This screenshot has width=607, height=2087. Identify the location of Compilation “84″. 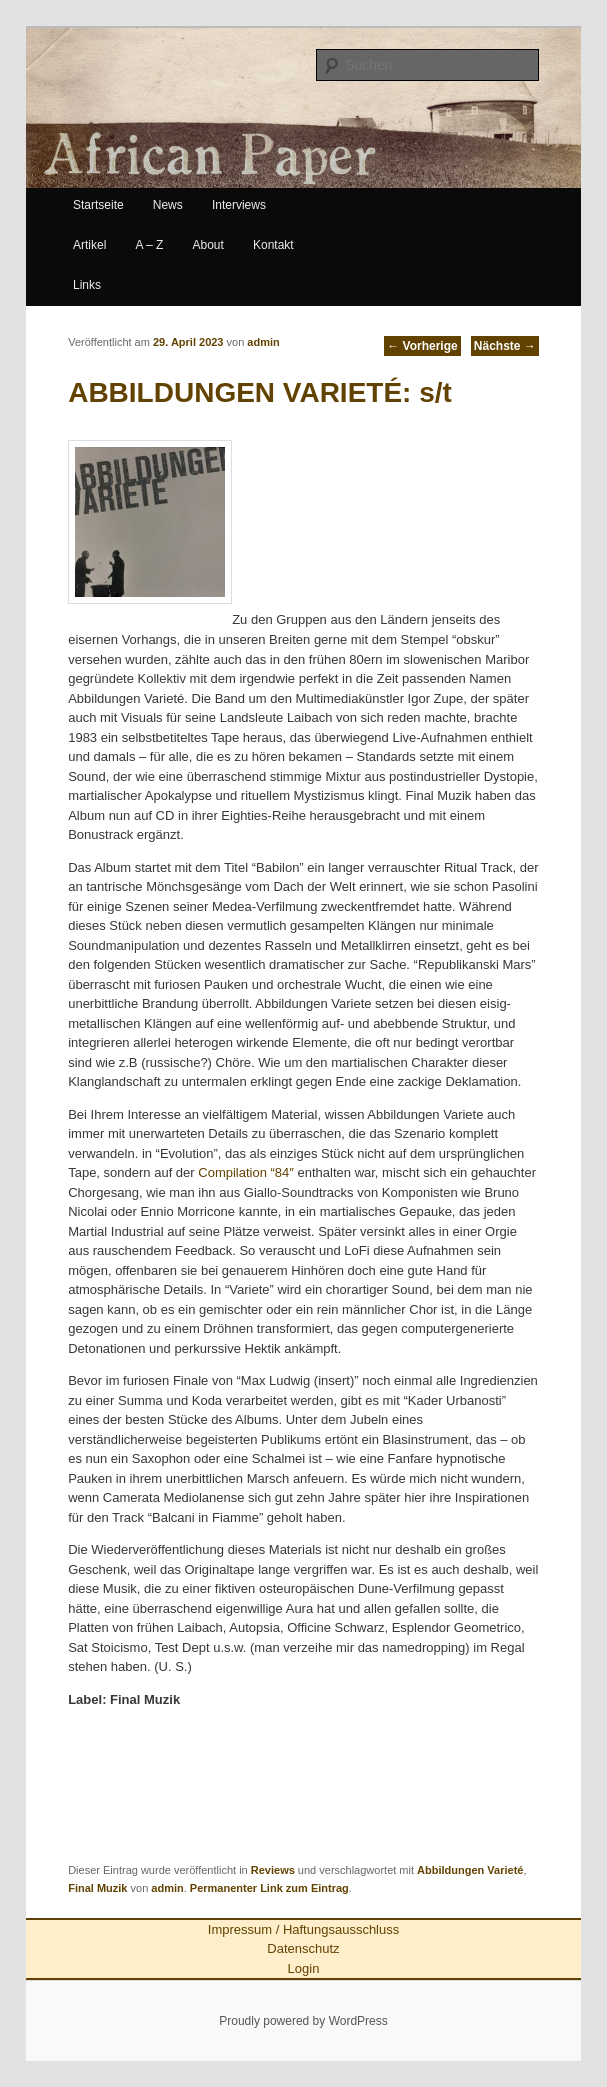
(246, 1172).